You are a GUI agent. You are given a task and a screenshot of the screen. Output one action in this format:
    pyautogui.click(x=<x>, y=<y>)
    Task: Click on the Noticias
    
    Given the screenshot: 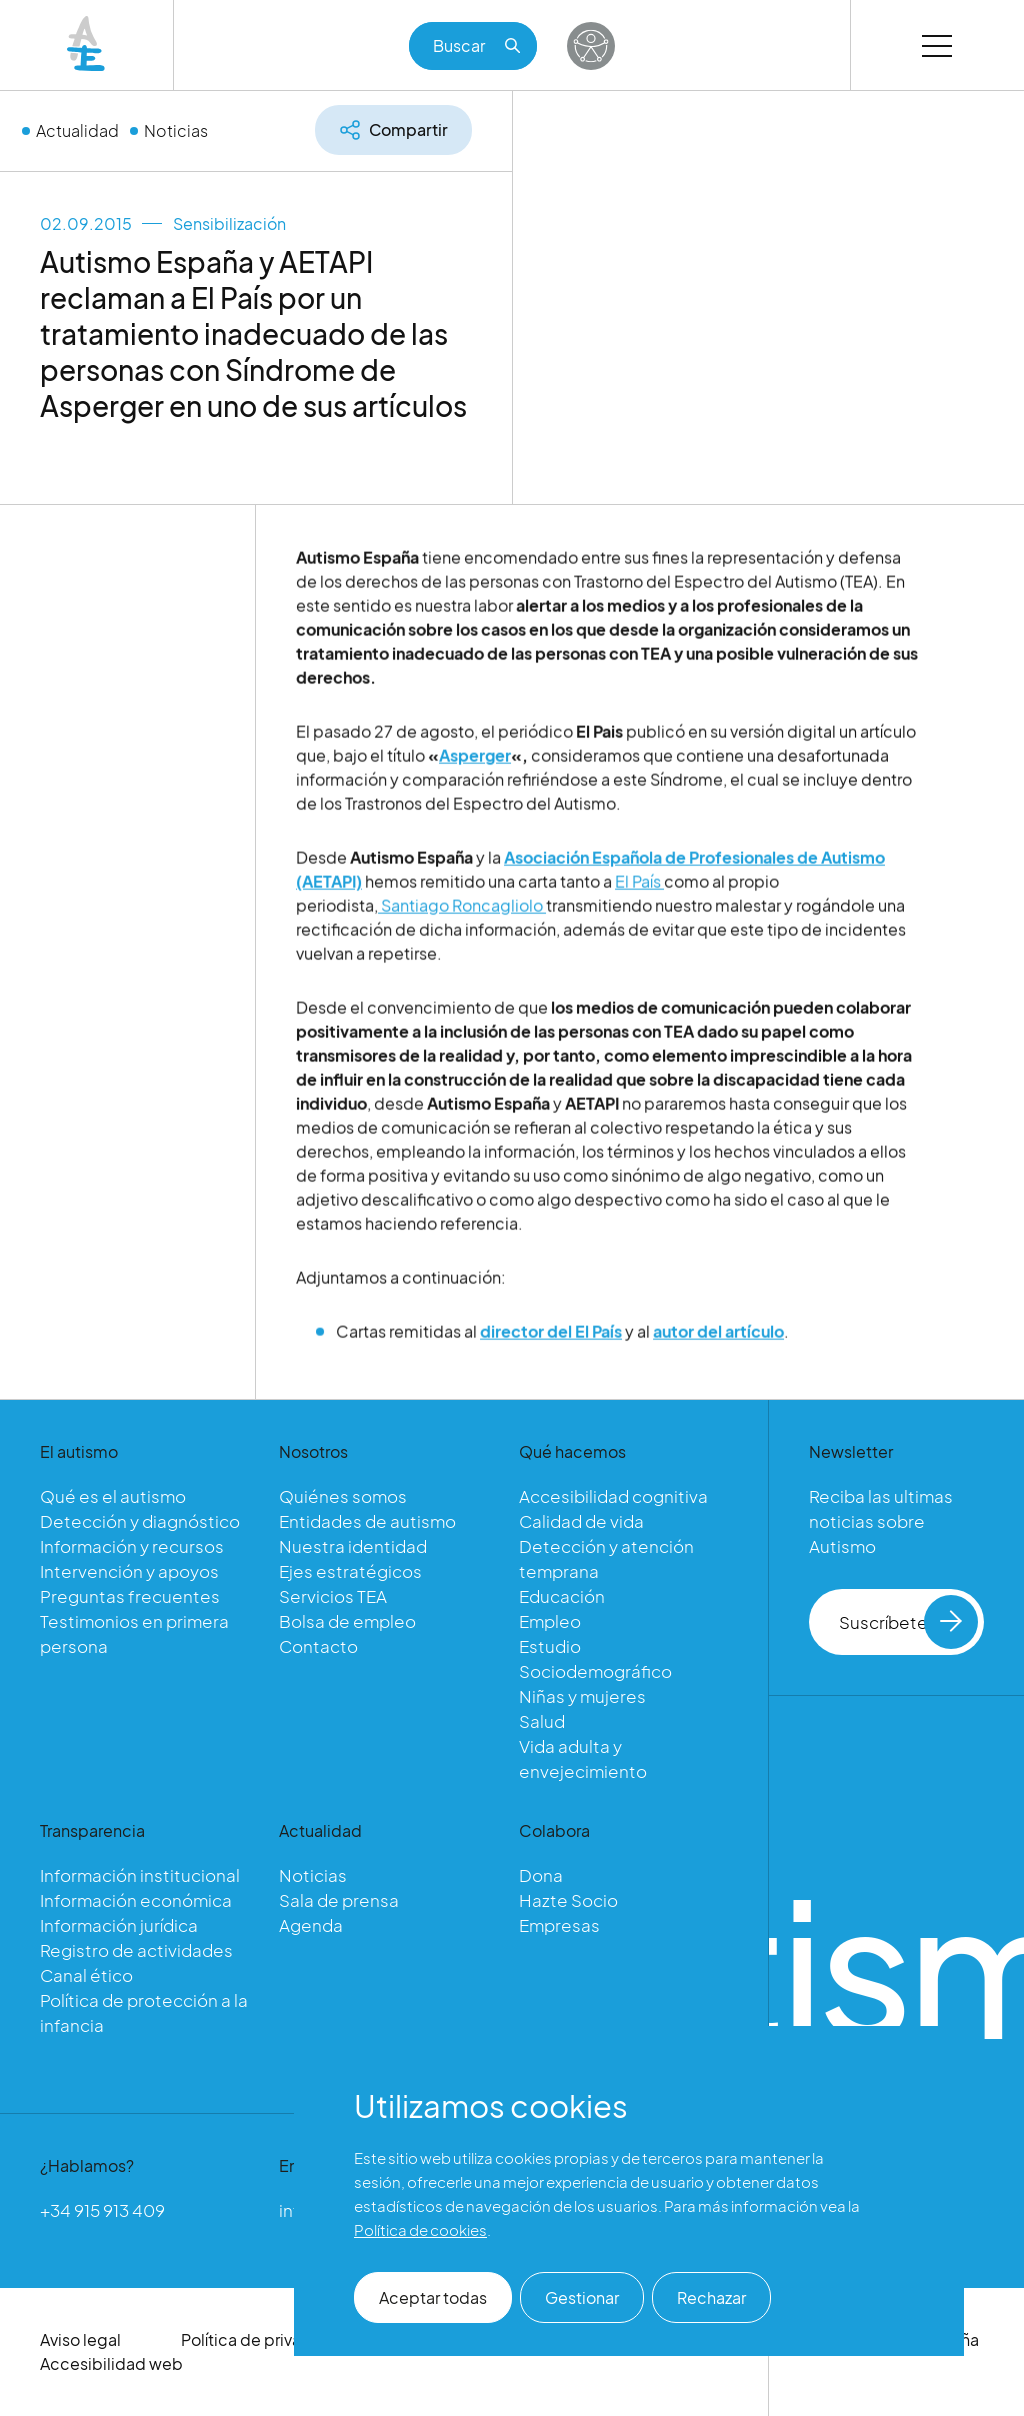 What is the action you would take?
    pyautogui.click(x=176, y=130)
    